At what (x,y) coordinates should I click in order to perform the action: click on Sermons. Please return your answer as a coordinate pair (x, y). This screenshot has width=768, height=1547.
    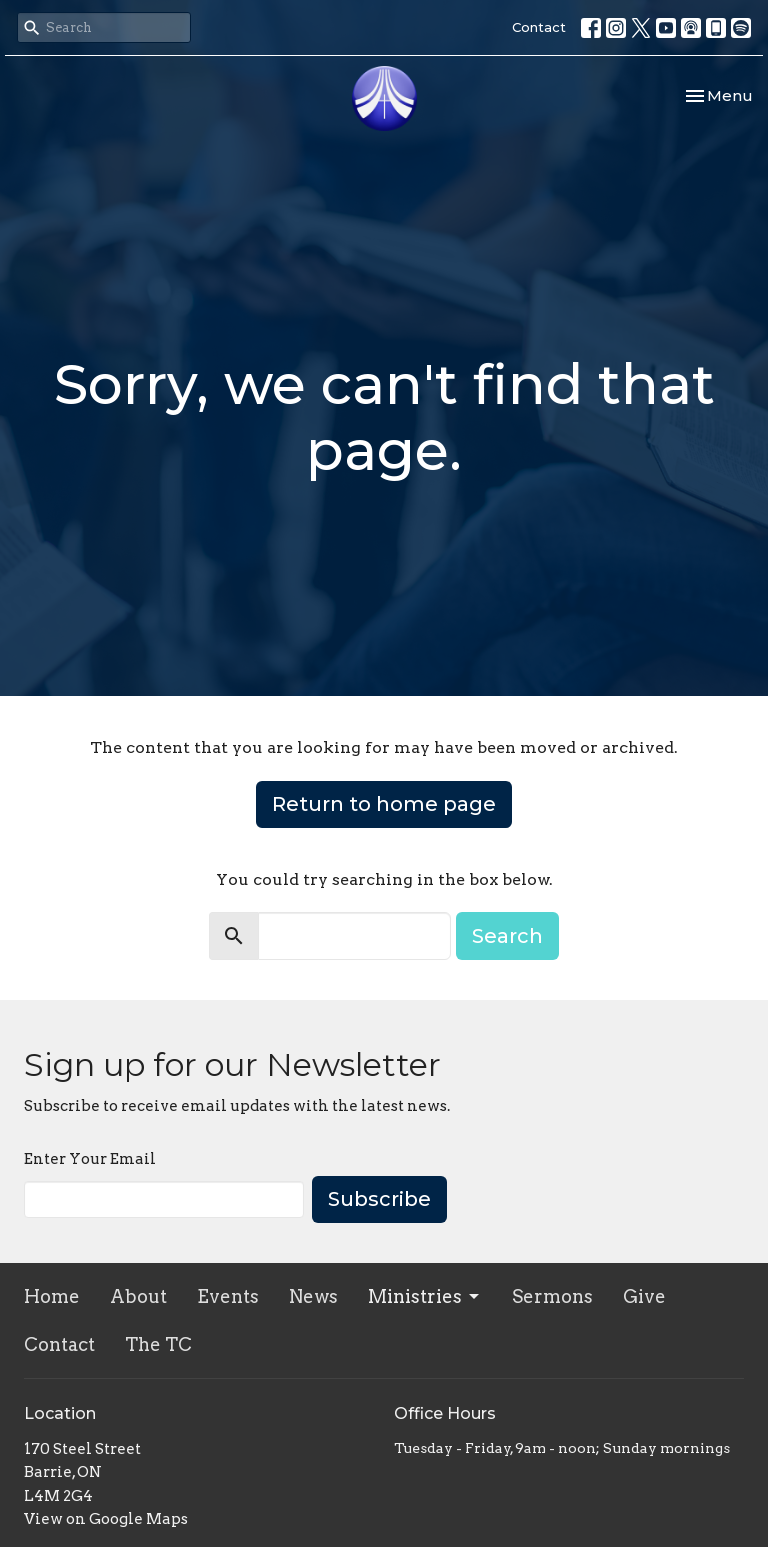
    Looking at the image, I should click on (552, 1296).